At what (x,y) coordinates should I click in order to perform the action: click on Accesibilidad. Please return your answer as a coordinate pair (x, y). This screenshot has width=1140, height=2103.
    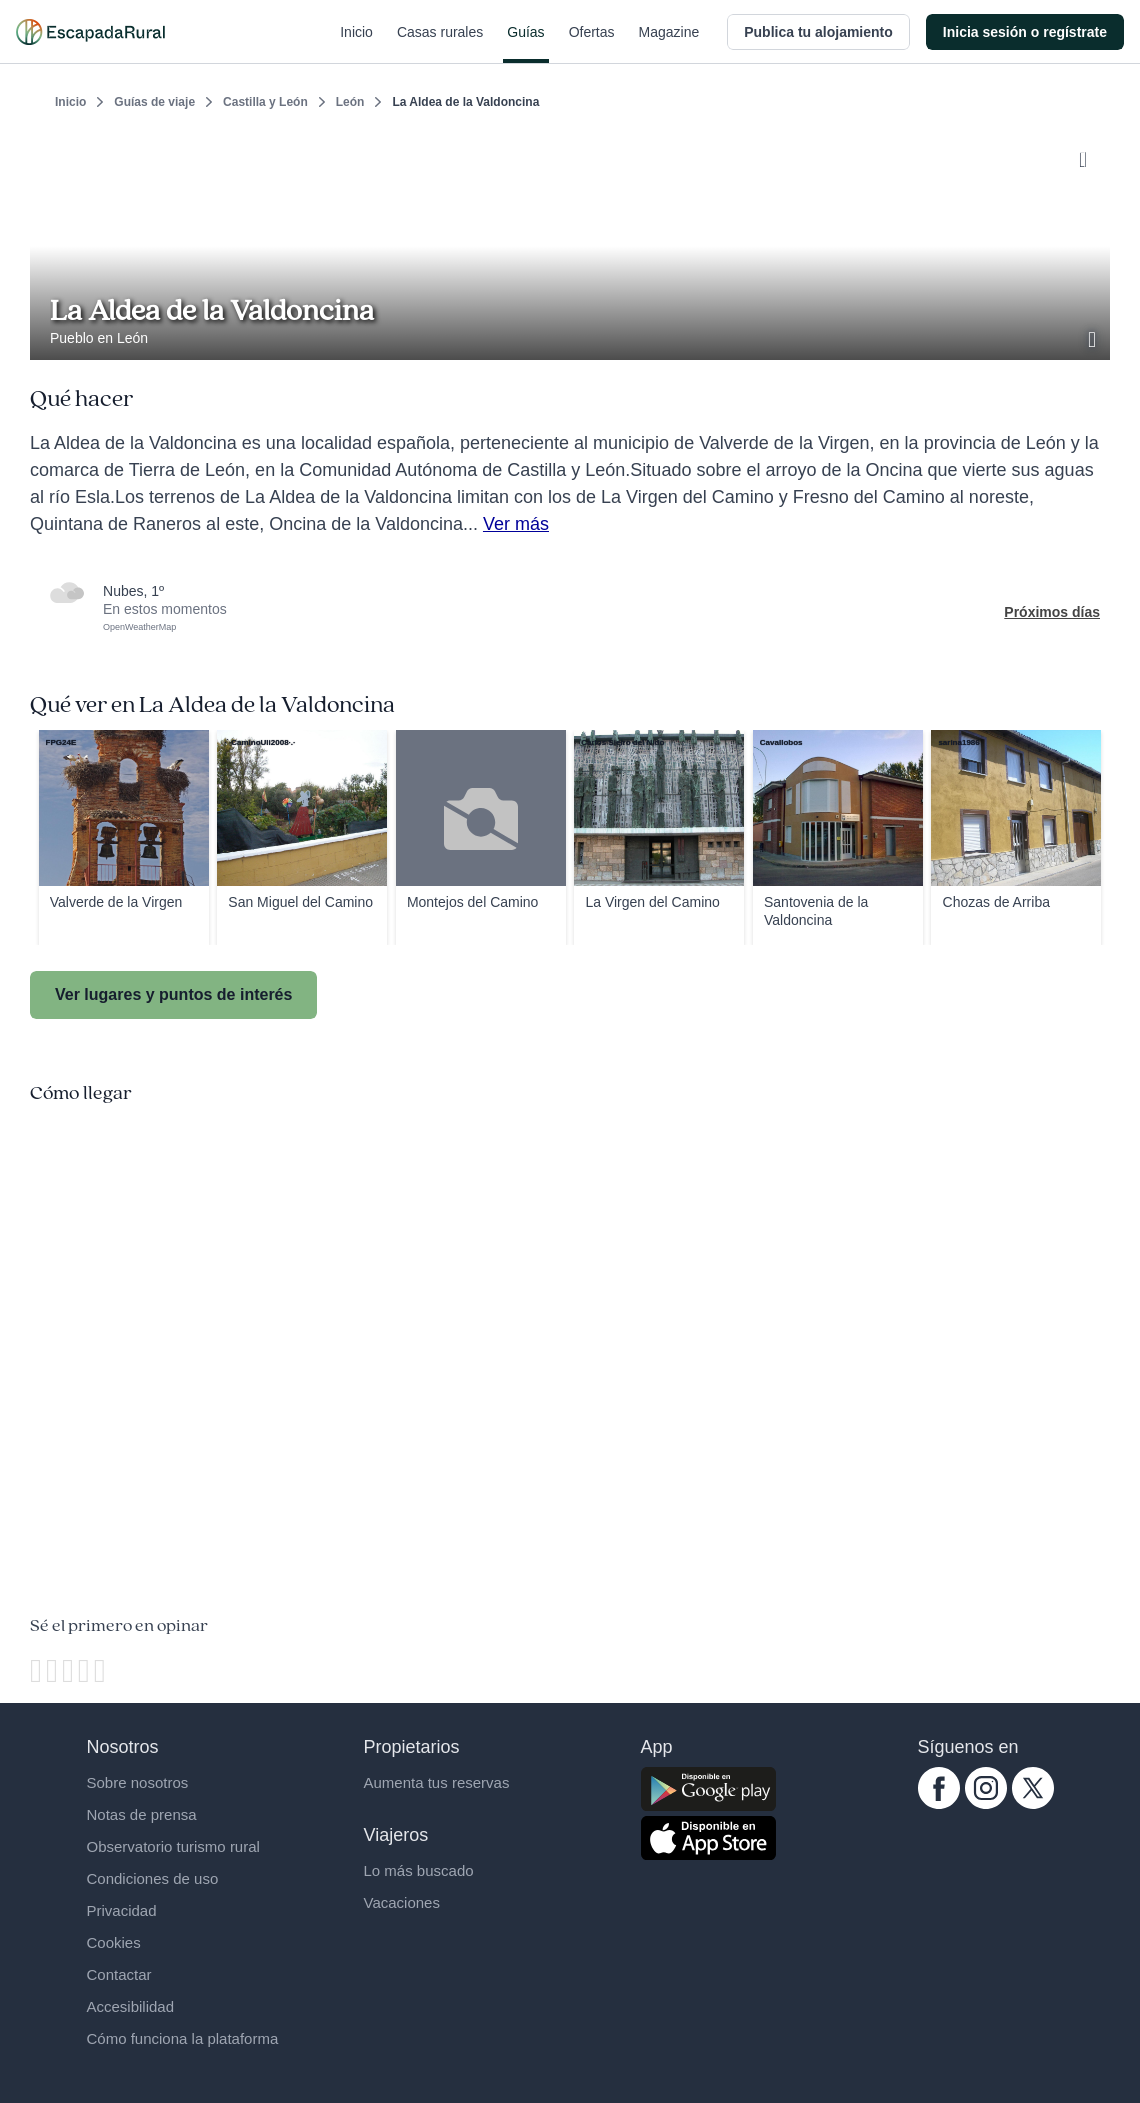
    Looking at the image, I should click on (131, 2006).